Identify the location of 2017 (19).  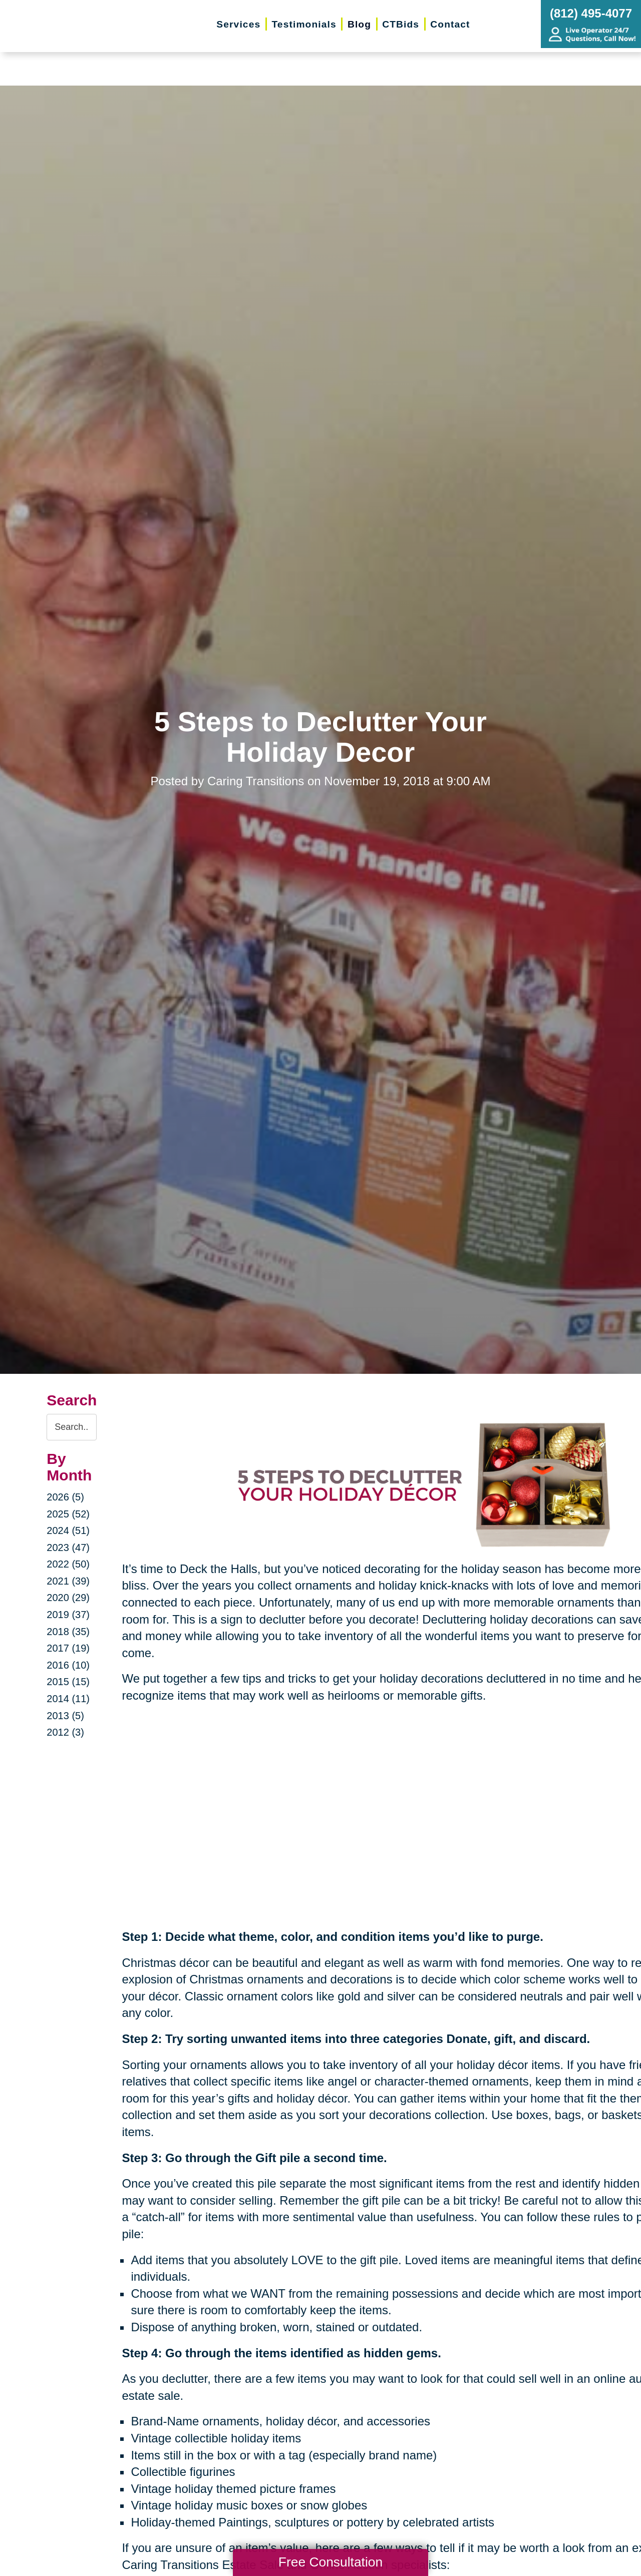
(68, 1648).